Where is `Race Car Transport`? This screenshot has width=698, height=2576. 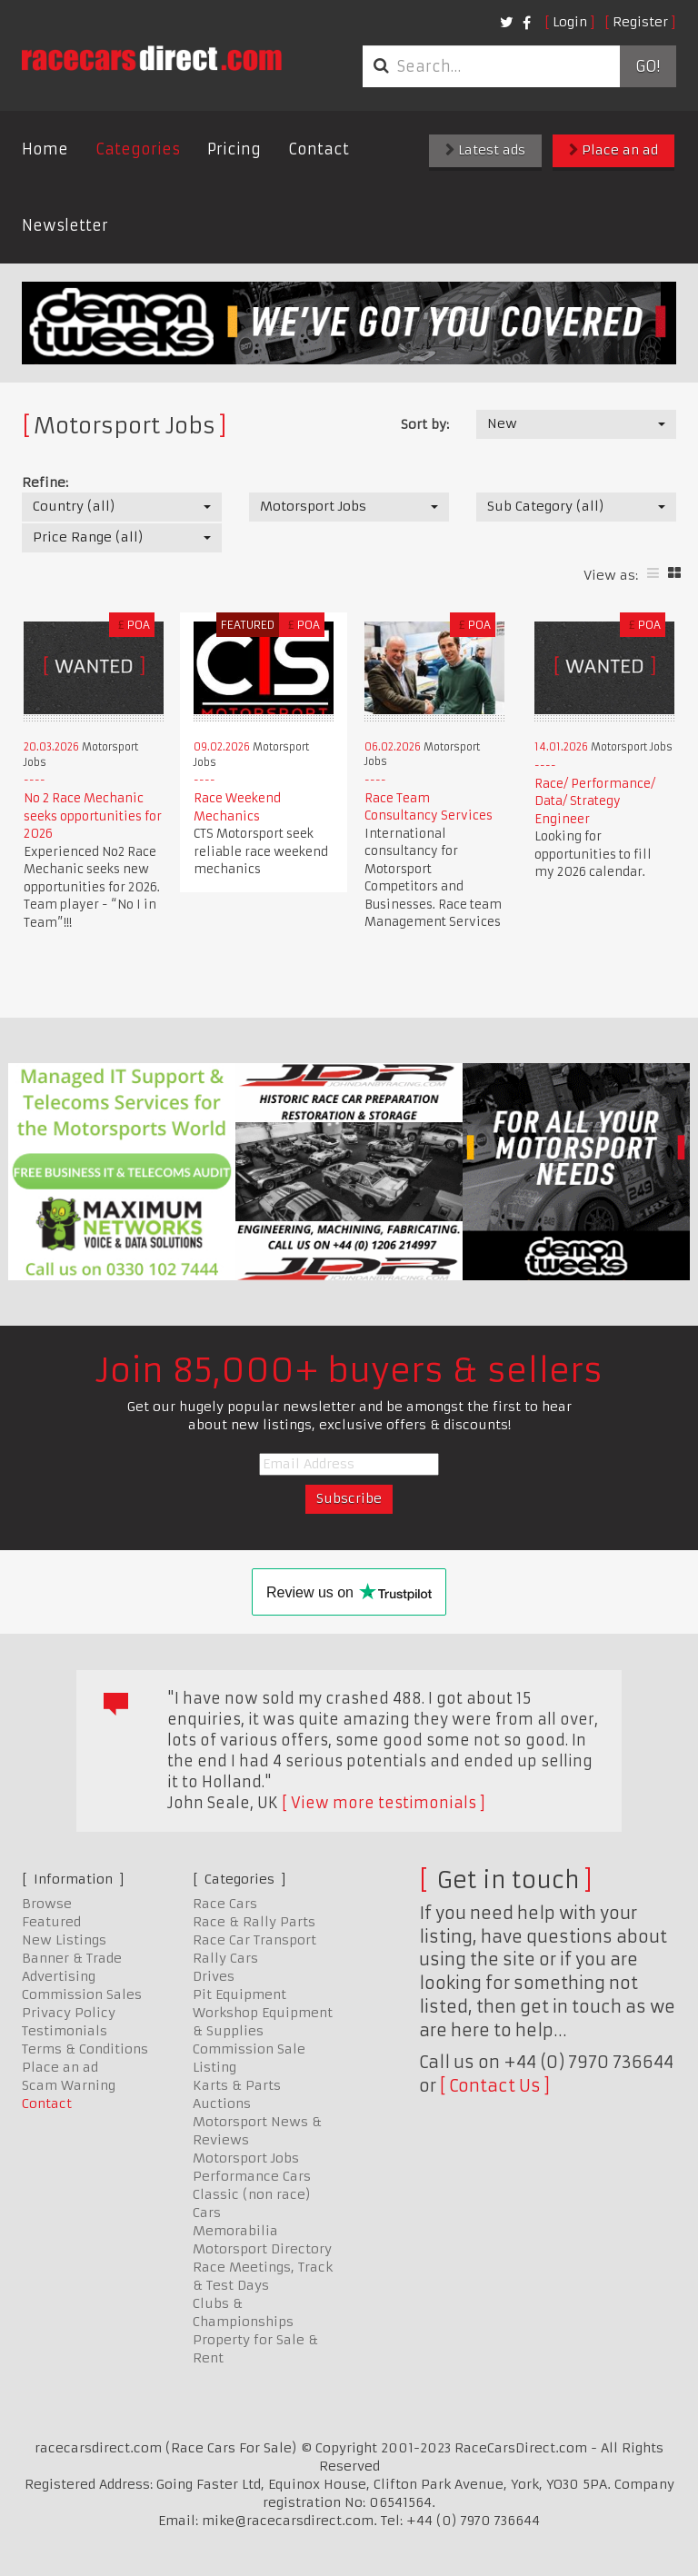 Race Car Transport is located at coordinates (254, 1940).